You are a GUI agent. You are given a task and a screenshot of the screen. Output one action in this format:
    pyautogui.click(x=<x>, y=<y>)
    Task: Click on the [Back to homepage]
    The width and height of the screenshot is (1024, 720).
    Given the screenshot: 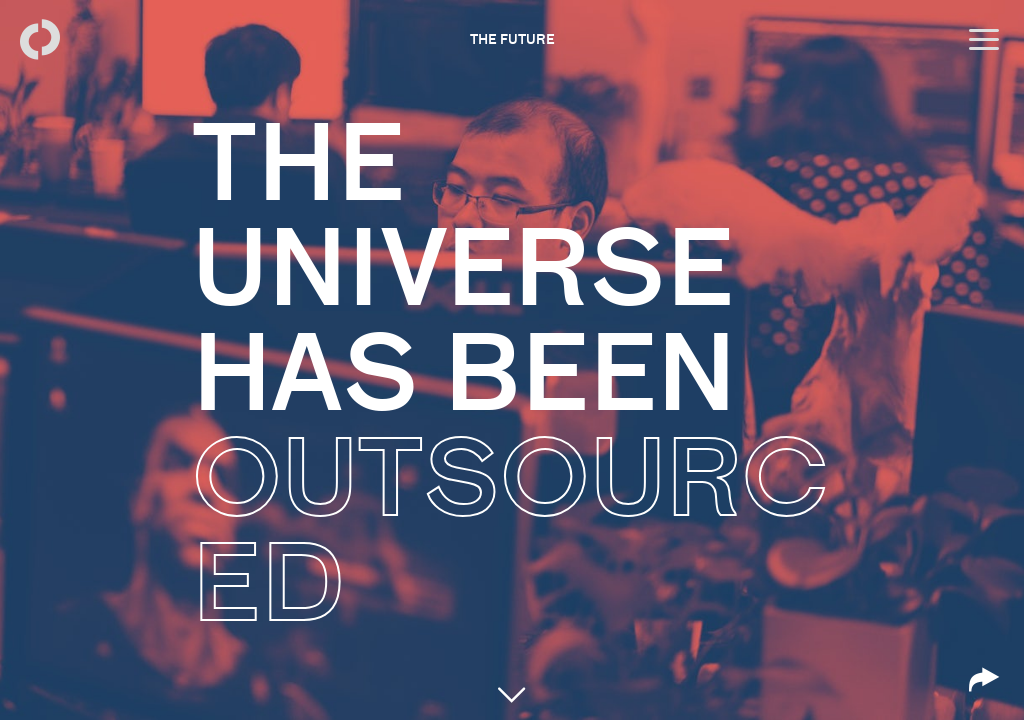 What is the action you would take?
    pyautogui.click(x=40, y=40)
    